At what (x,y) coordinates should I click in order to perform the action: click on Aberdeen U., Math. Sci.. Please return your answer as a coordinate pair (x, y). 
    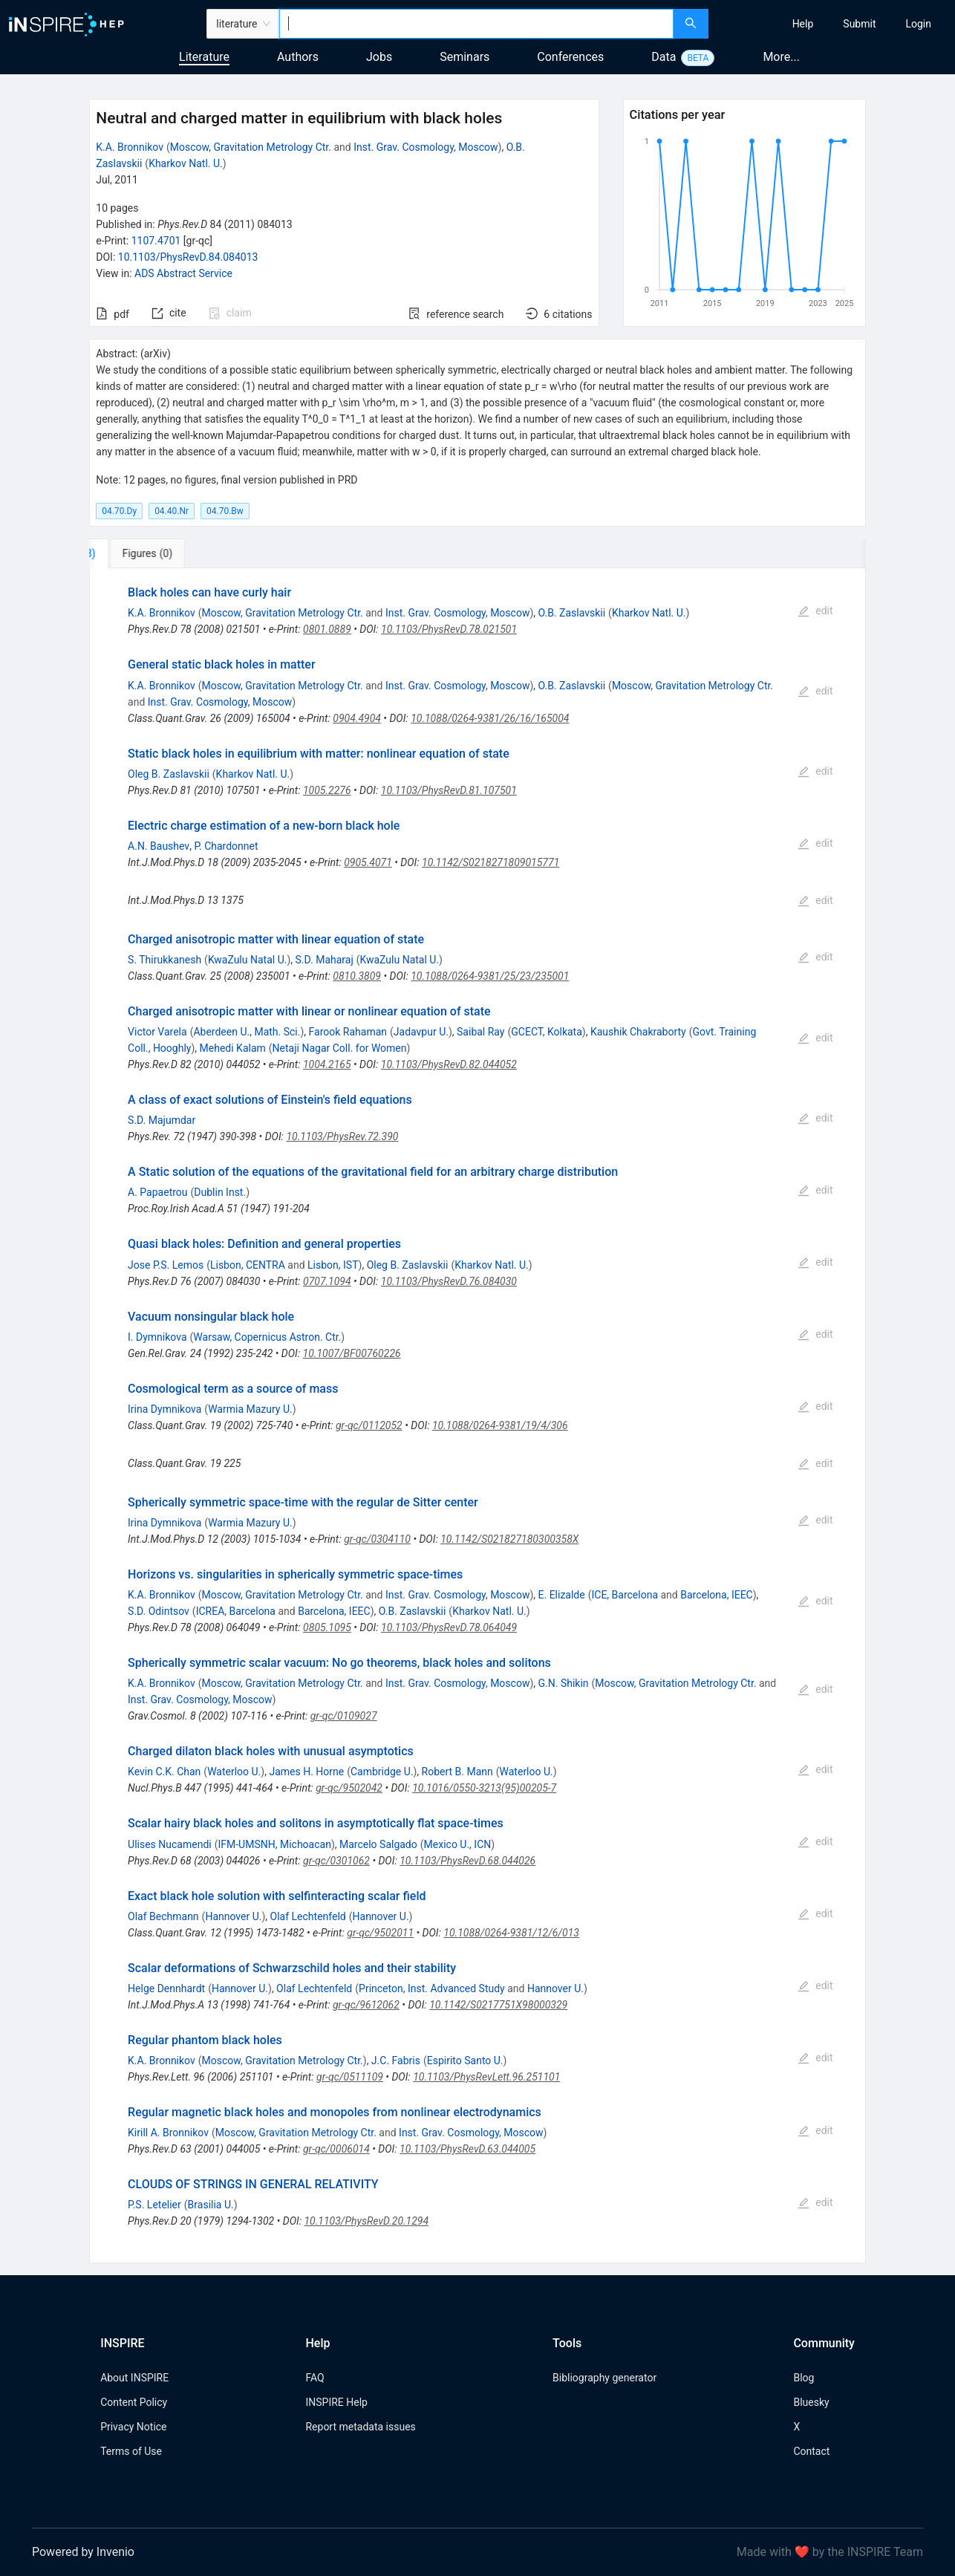
    Looking at the image, I should click on (246, 1032).